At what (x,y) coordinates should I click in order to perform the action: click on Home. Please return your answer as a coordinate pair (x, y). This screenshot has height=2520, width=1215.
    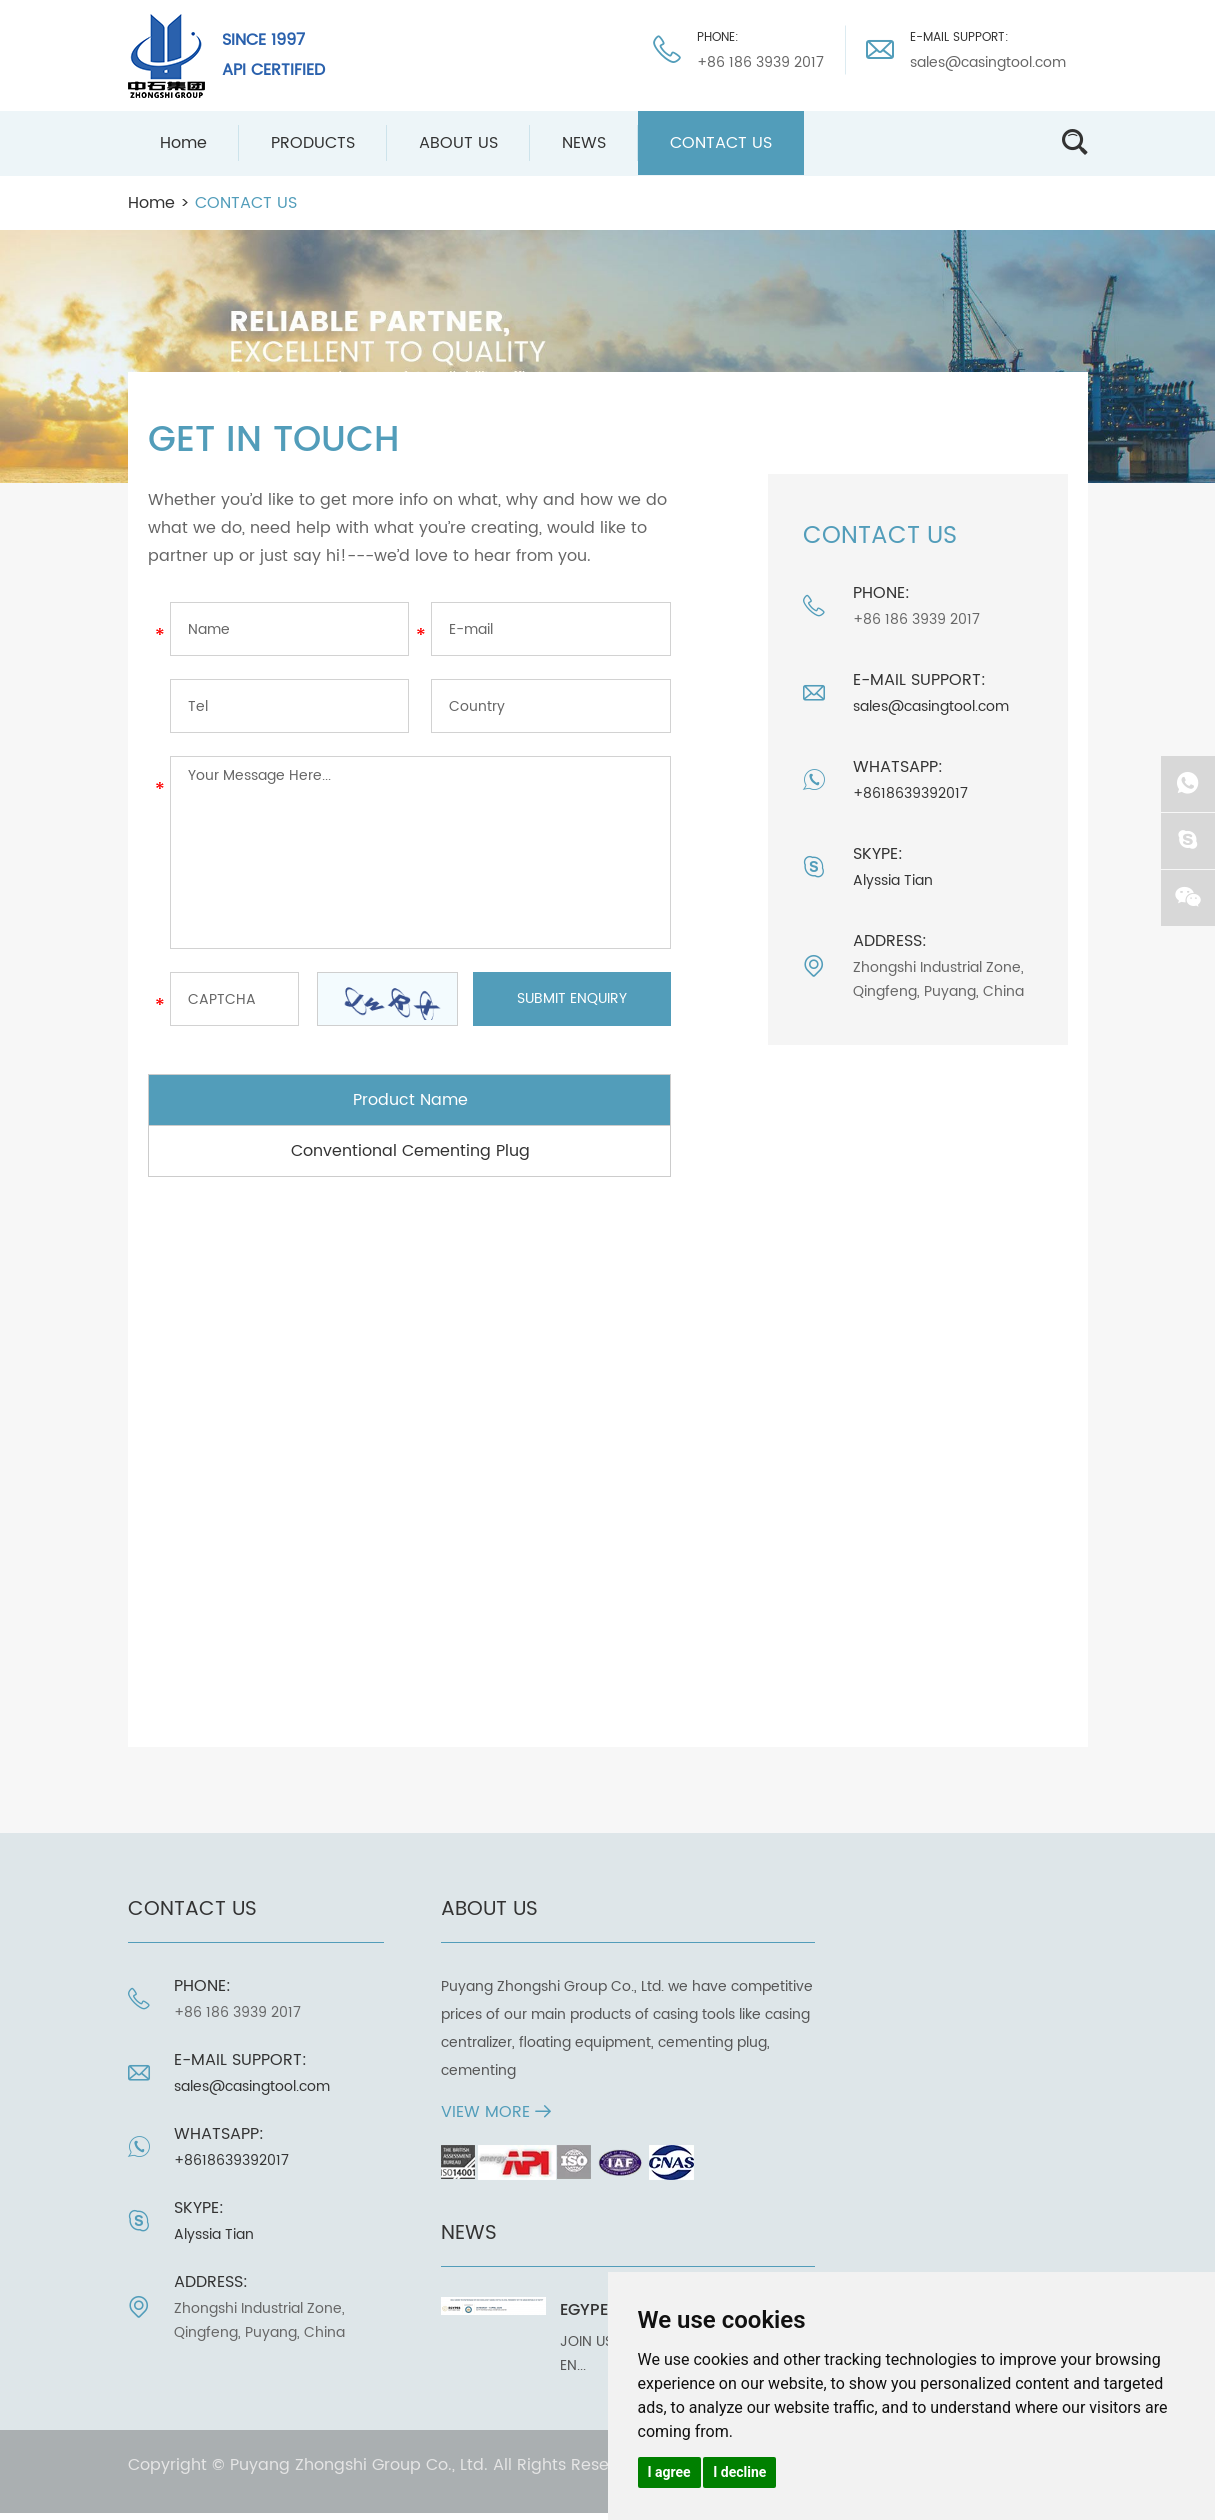
    Looking at the image, I should click on (183, 143).